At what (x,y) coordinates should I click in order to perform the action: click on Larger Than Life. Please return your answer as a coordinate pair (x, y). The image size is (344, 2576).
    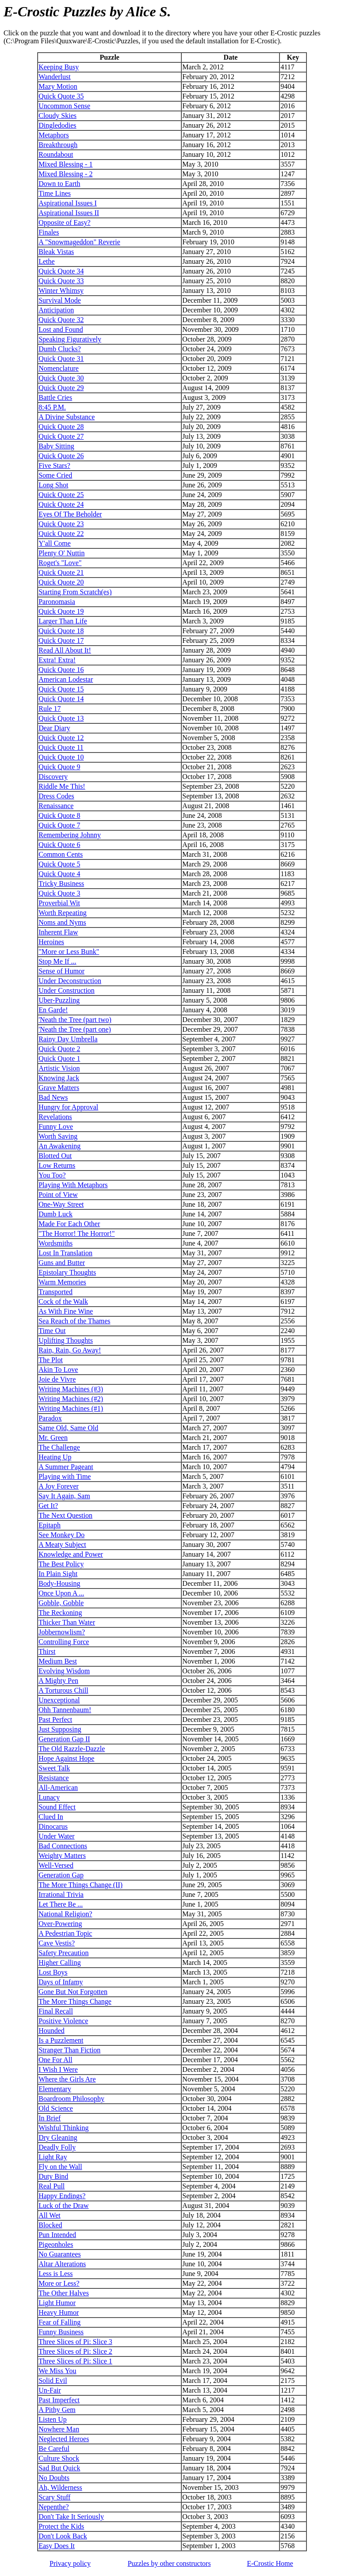
    Looking at the image, I should click on (62, 621).